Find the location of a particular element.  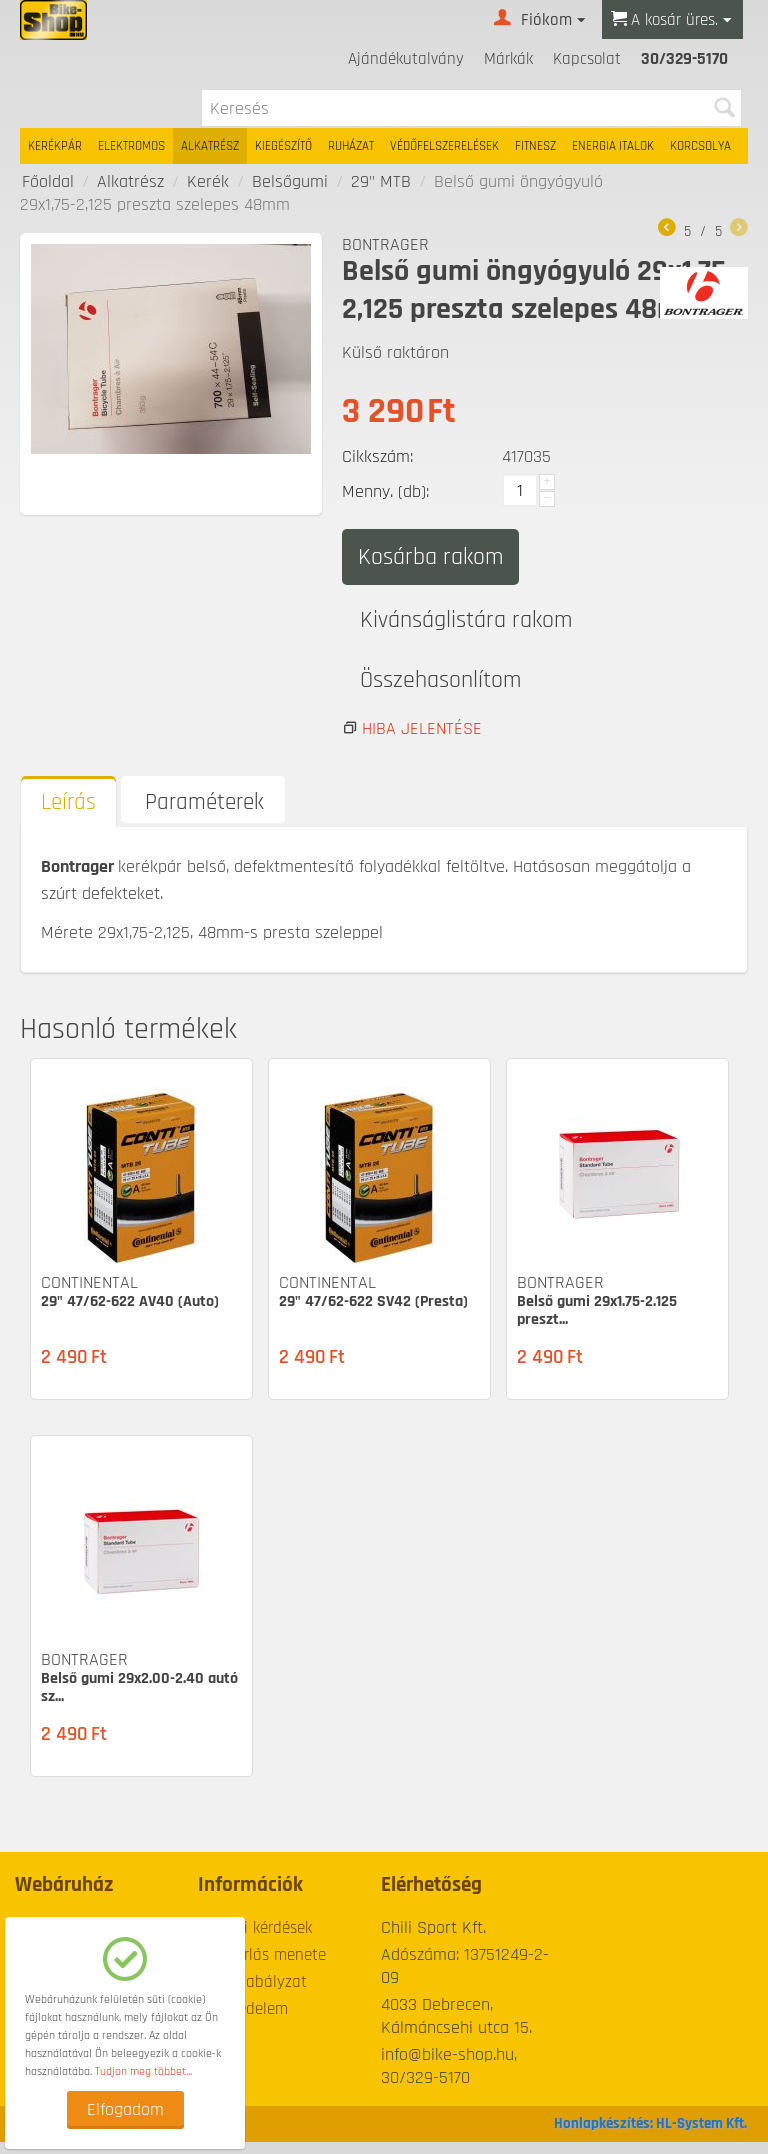

Elfogadom is located at coordinates (125, 2109).